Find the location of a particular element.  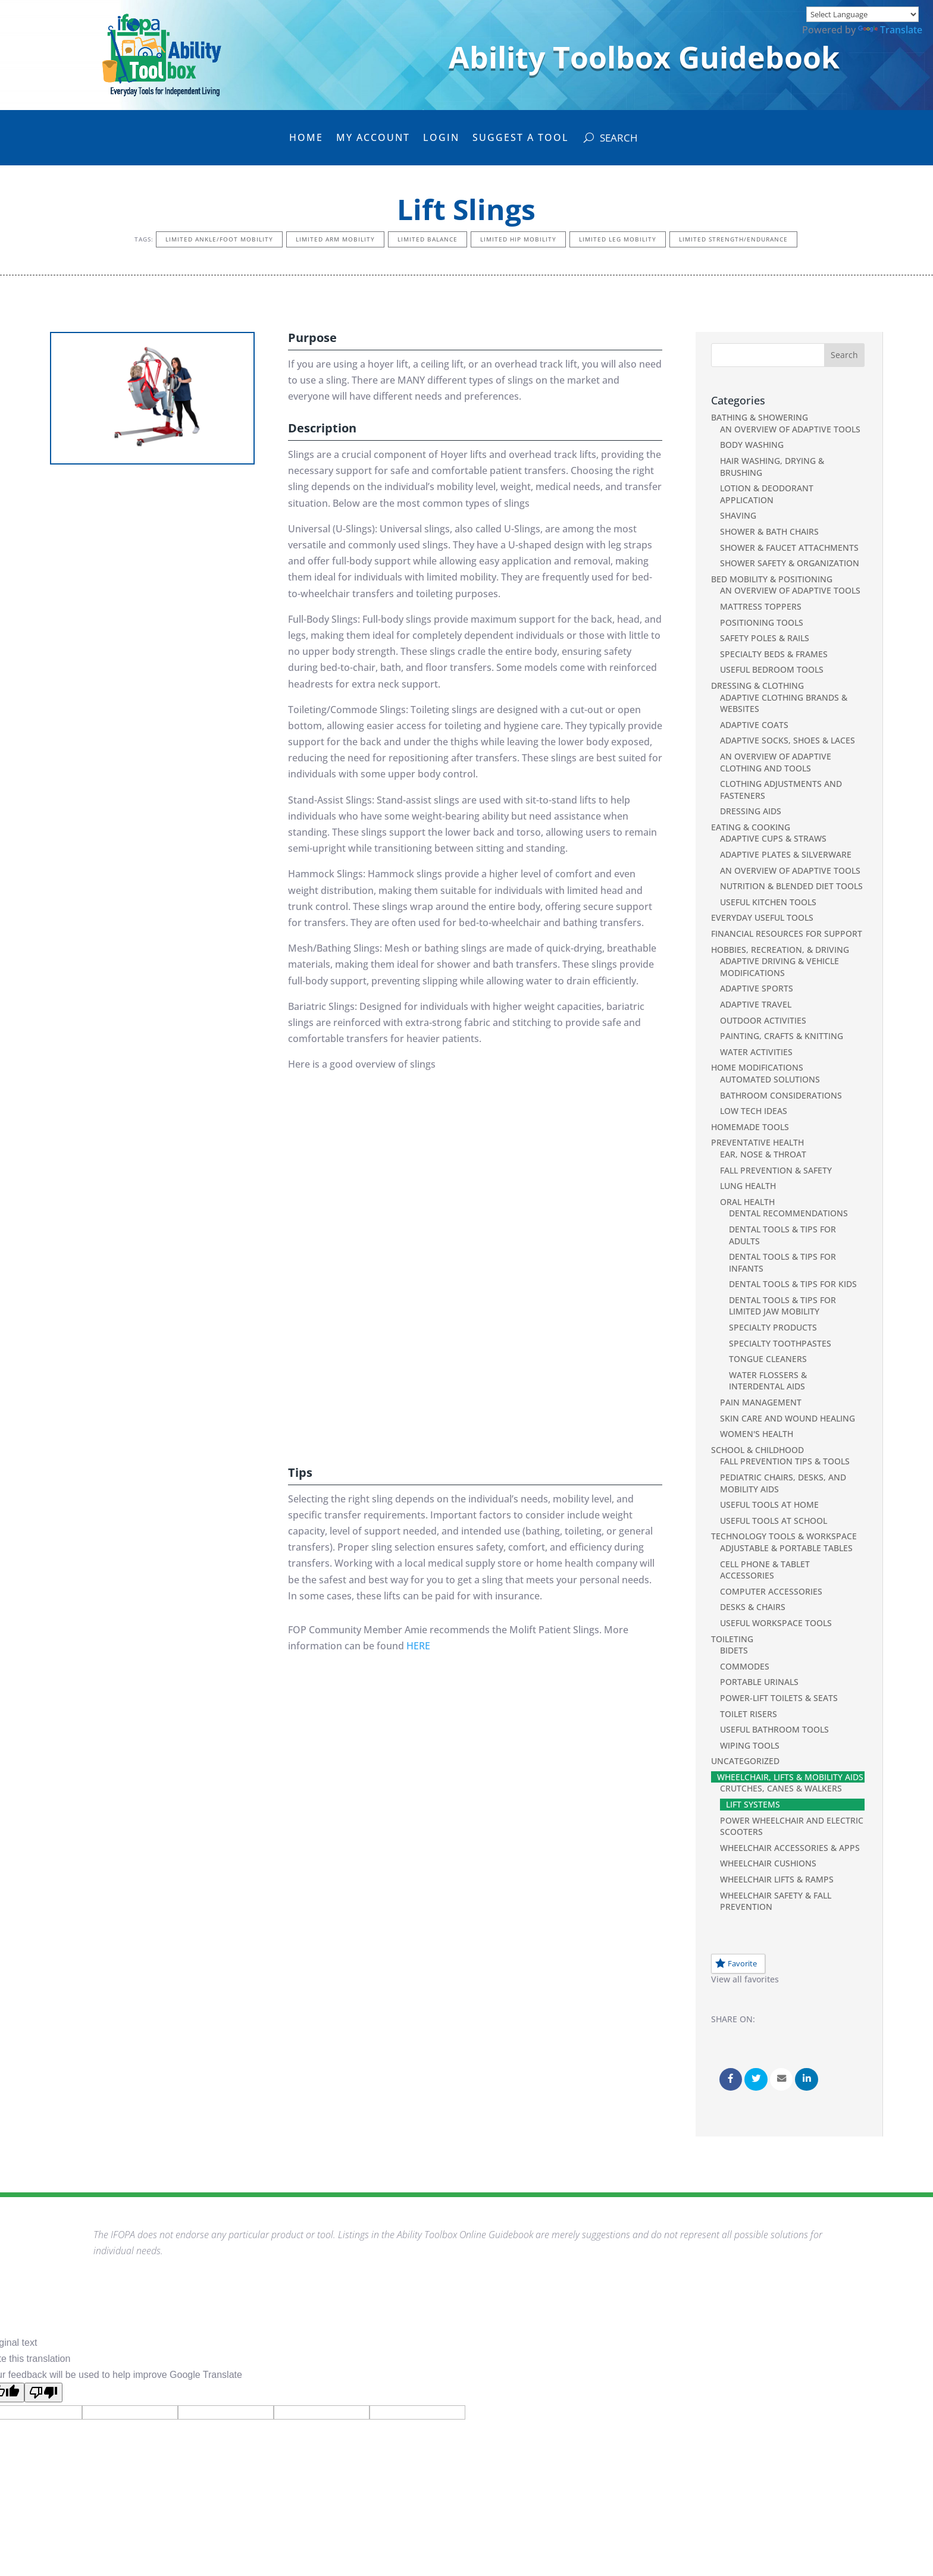

Toilet Risers is located at coordinates (748, 1714).